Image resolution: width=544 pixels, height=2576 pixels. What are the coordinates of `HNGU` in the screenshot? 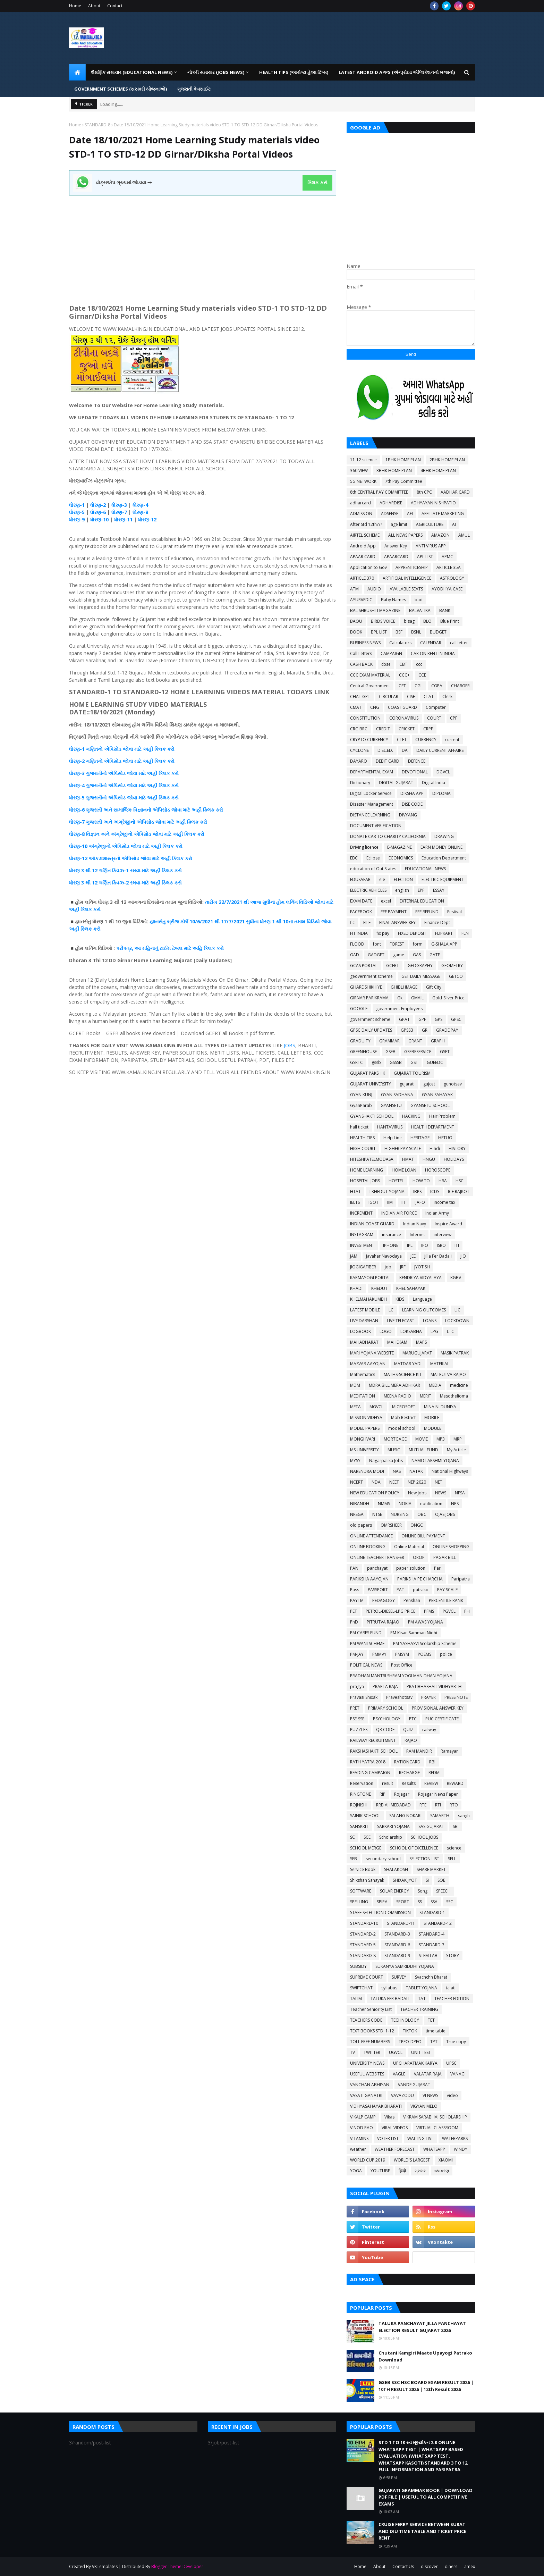 It's located at (429, 1159).